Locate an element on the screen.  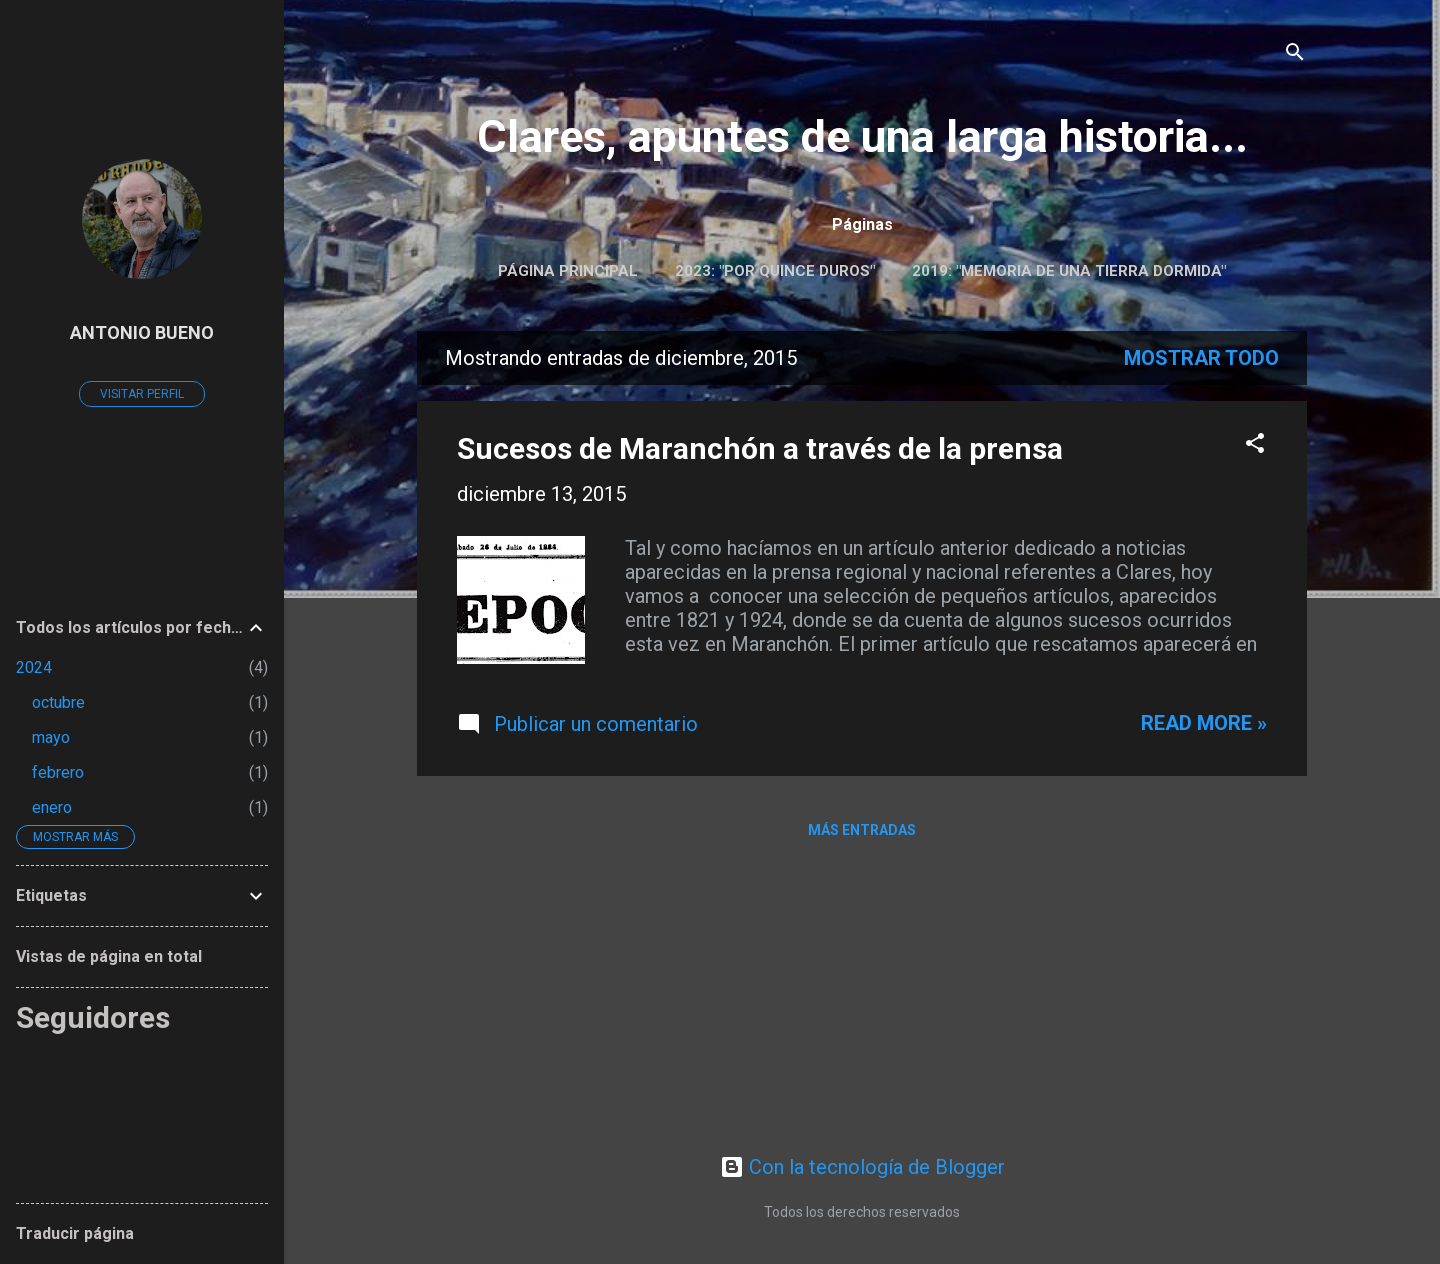
2024 is located at coordinates (34, 667).